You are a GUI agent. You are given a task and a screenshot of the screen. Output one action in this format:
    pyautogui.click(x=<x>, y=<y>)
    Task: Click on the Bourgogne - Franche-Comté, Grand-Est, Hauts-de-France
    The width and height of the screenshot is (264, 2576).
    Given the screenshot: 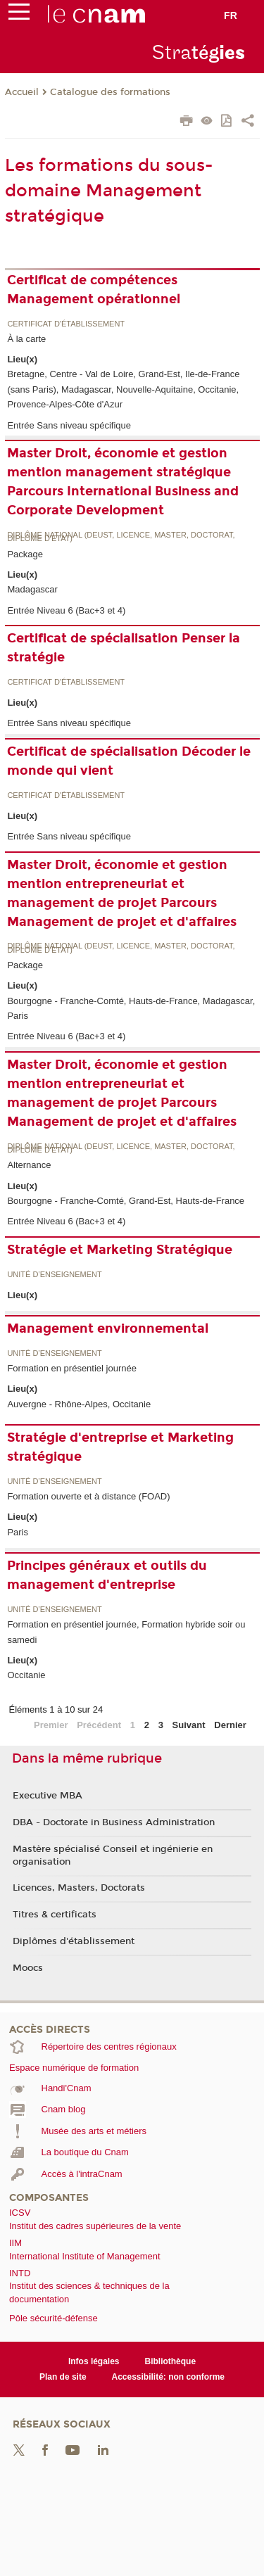 What is the action you would take?
    pyautogui.click(x=125, y=1200)
    